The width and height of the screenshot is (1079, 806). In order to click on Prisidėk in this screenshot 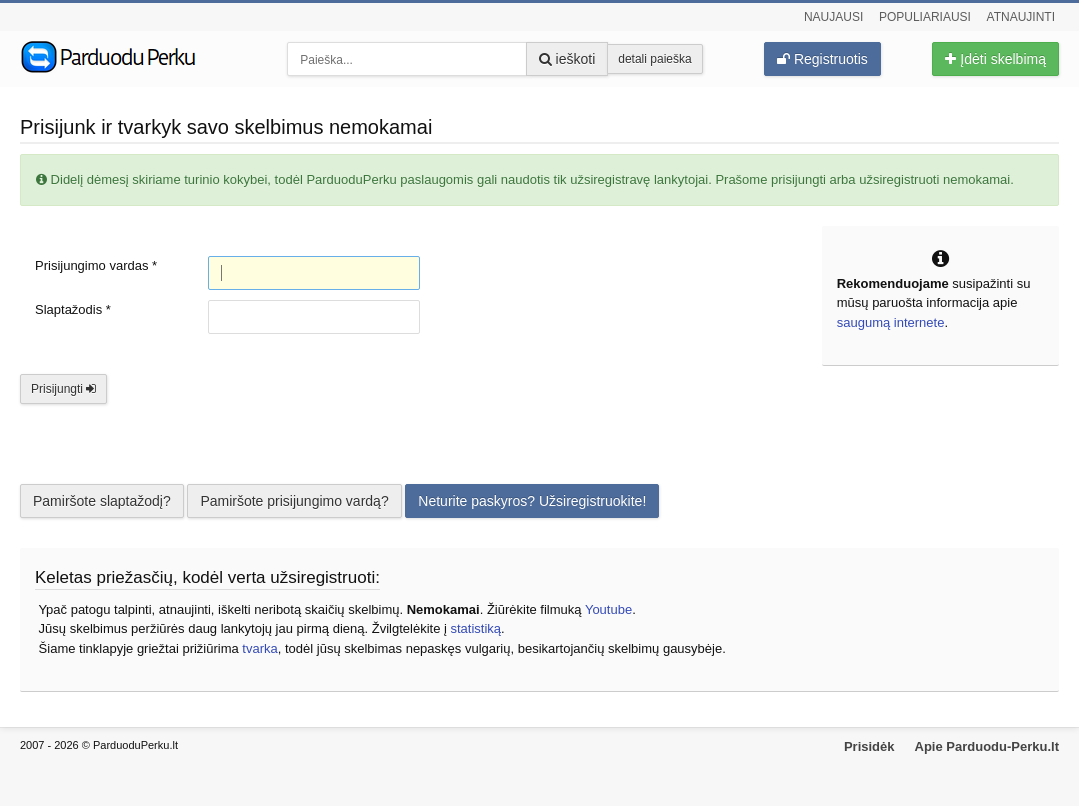, I will do `click(869, 746)`.